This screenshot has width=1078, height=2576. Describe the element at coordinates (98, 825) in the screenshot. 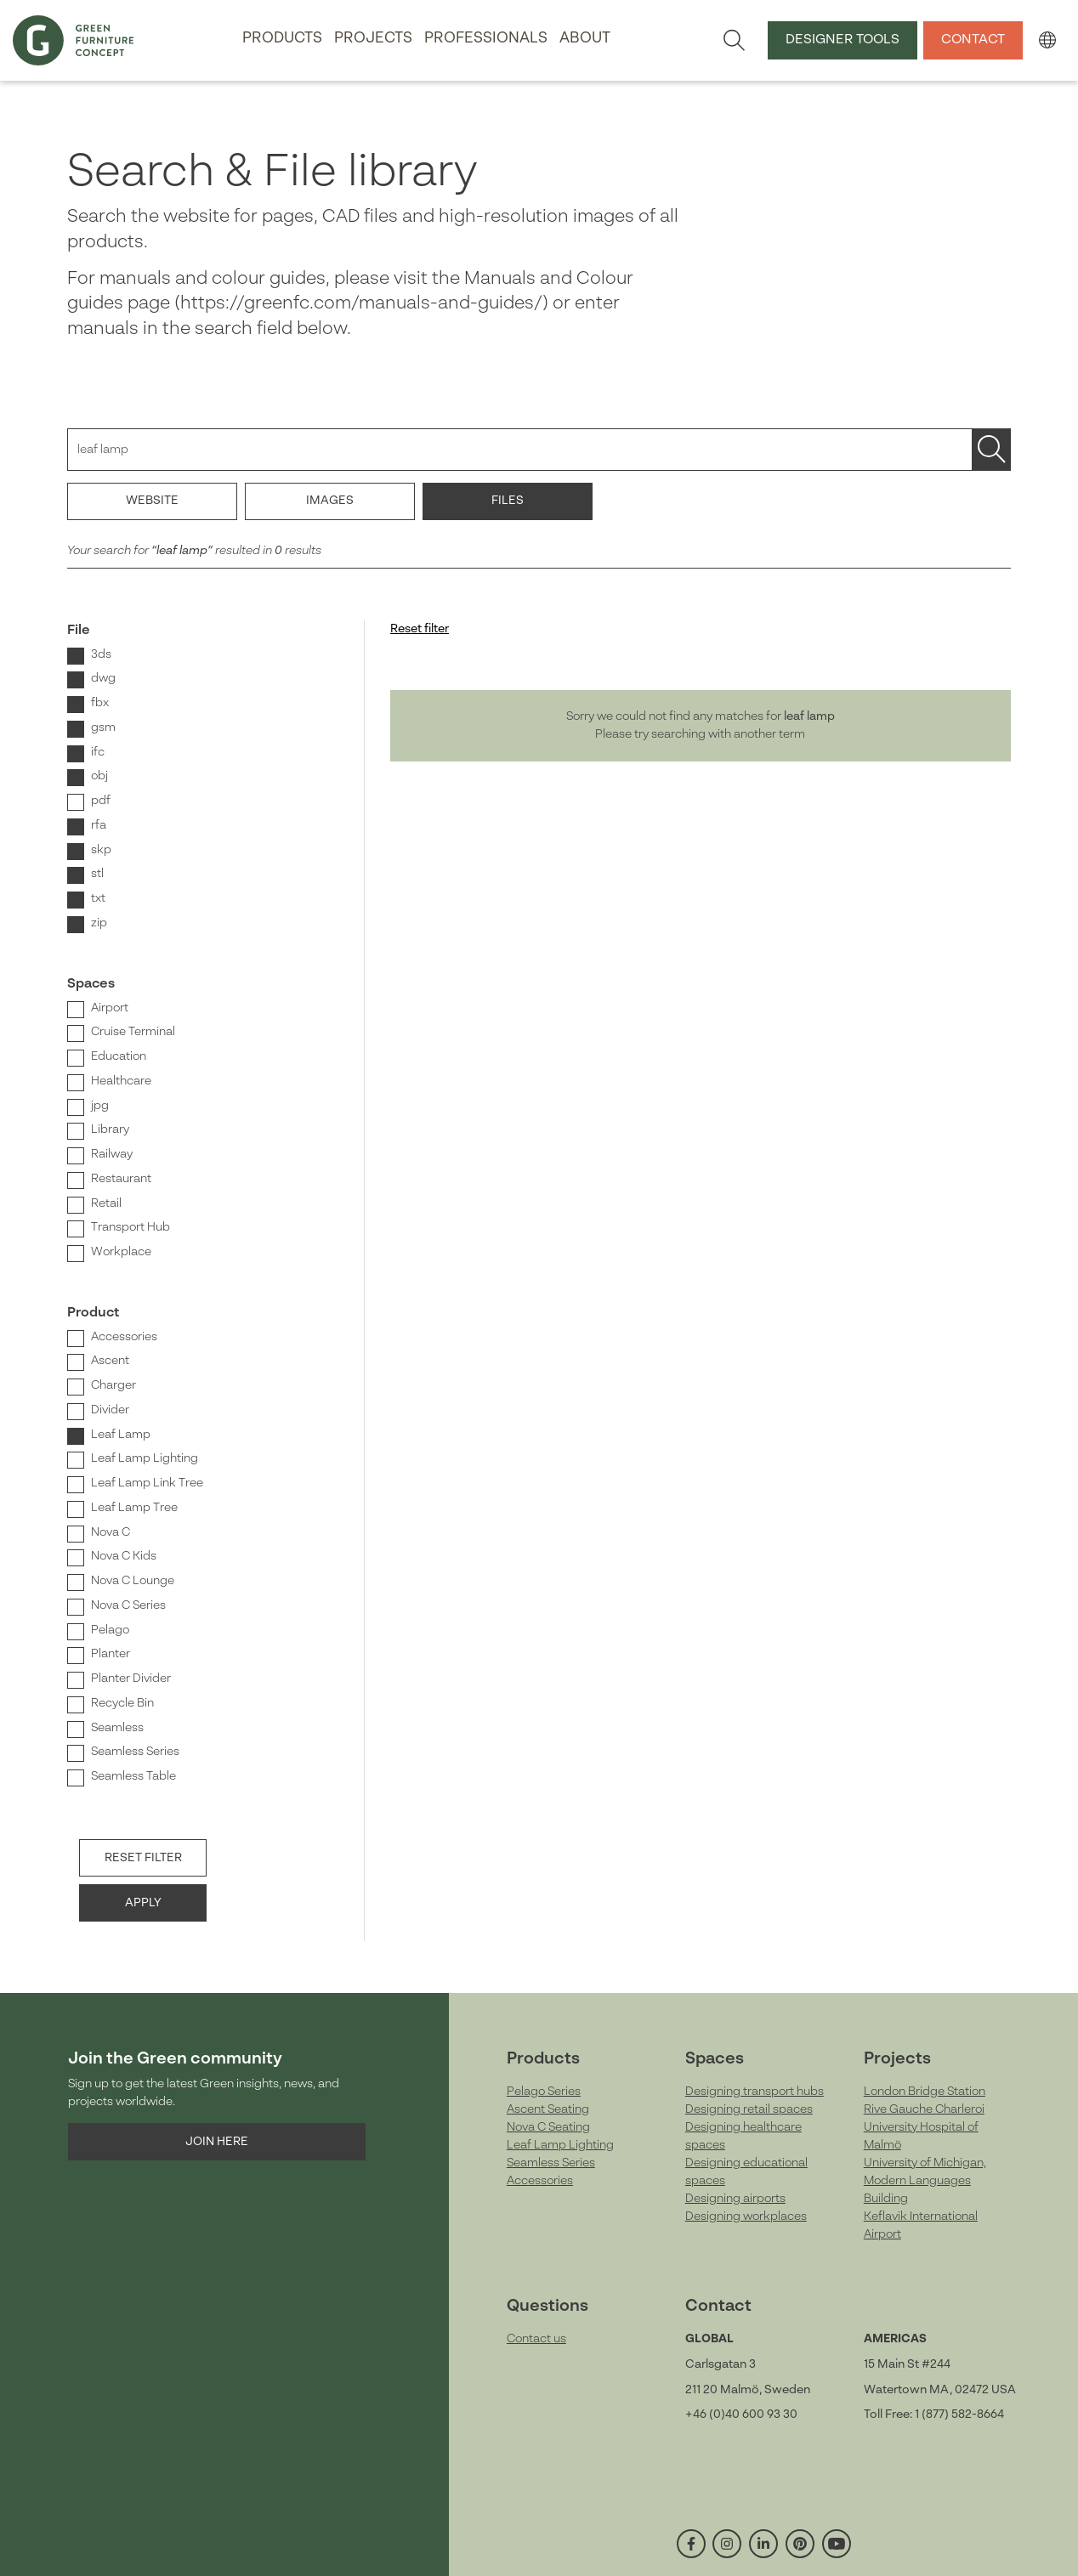

I see `rfa` at that location.